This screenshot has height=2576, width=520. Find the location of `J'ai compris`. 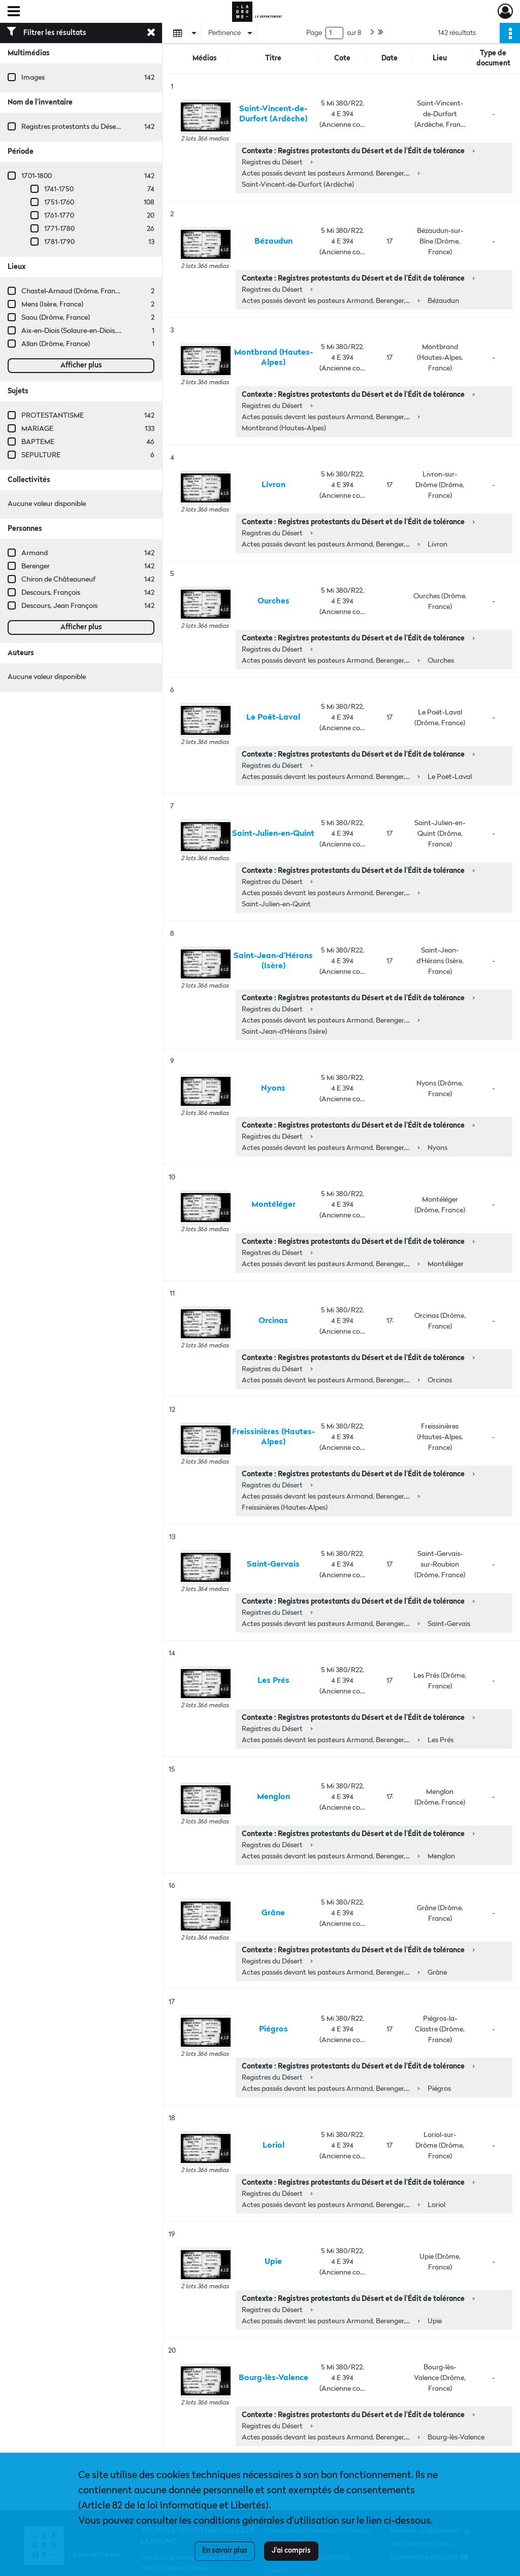

J'ai compris is located at coordinates (291, 2550).